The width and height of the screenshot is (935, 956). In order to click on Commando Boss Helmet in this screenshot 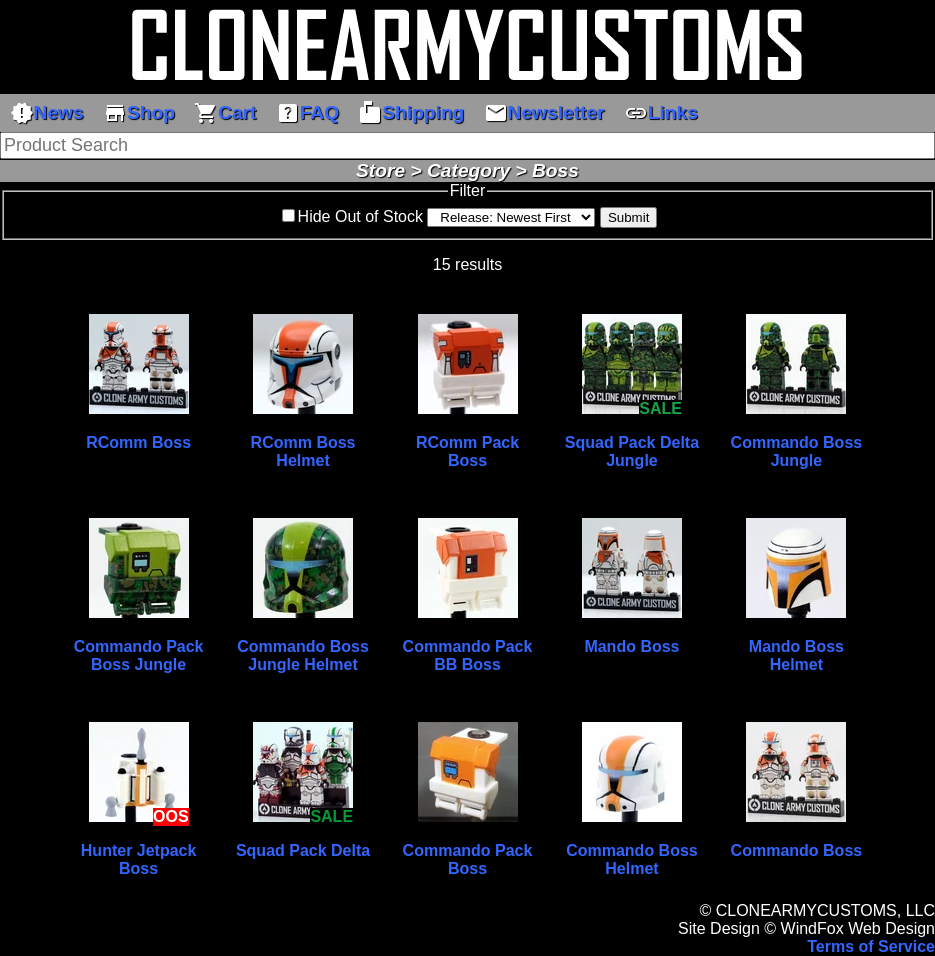, I will do `click(632, 859)`.